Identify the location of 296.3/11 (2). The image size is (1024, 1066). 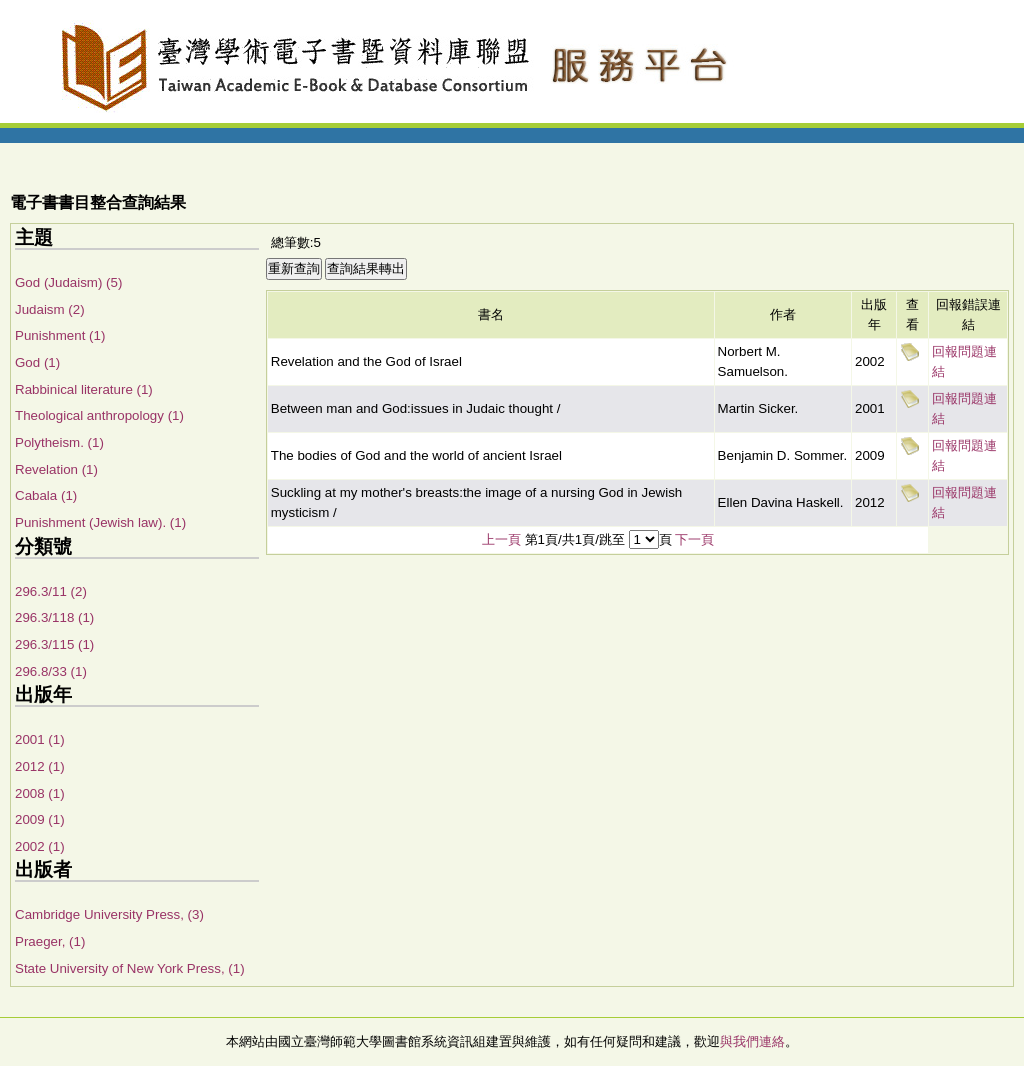
(51, 591).